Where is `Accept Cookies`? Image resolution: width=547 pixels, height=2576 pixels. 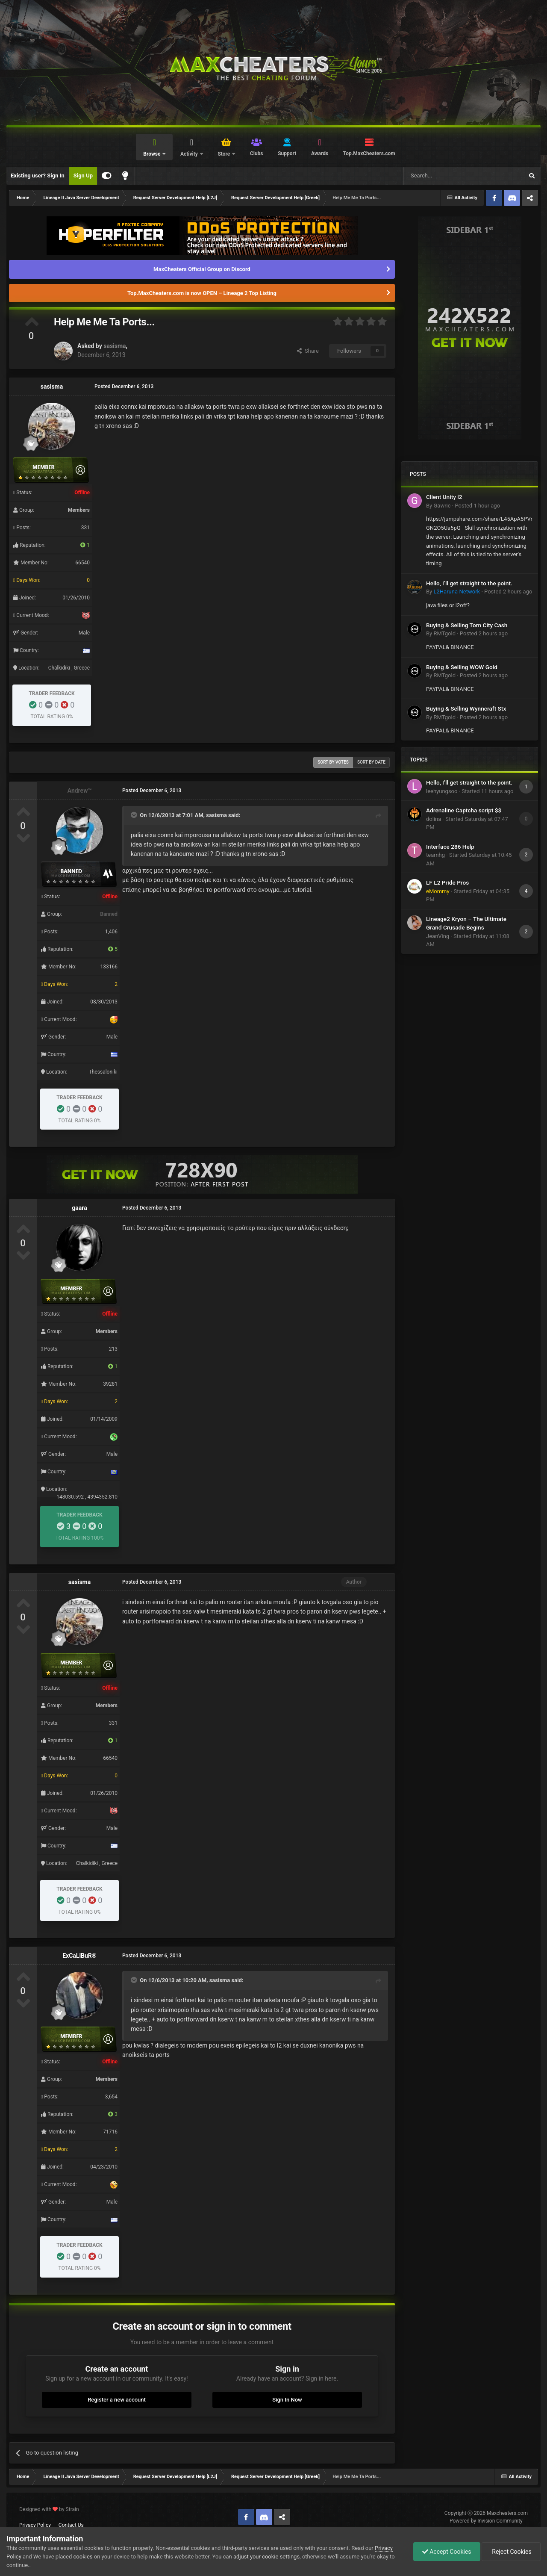 Accept Cookies is located at coordinates (446, 2551).